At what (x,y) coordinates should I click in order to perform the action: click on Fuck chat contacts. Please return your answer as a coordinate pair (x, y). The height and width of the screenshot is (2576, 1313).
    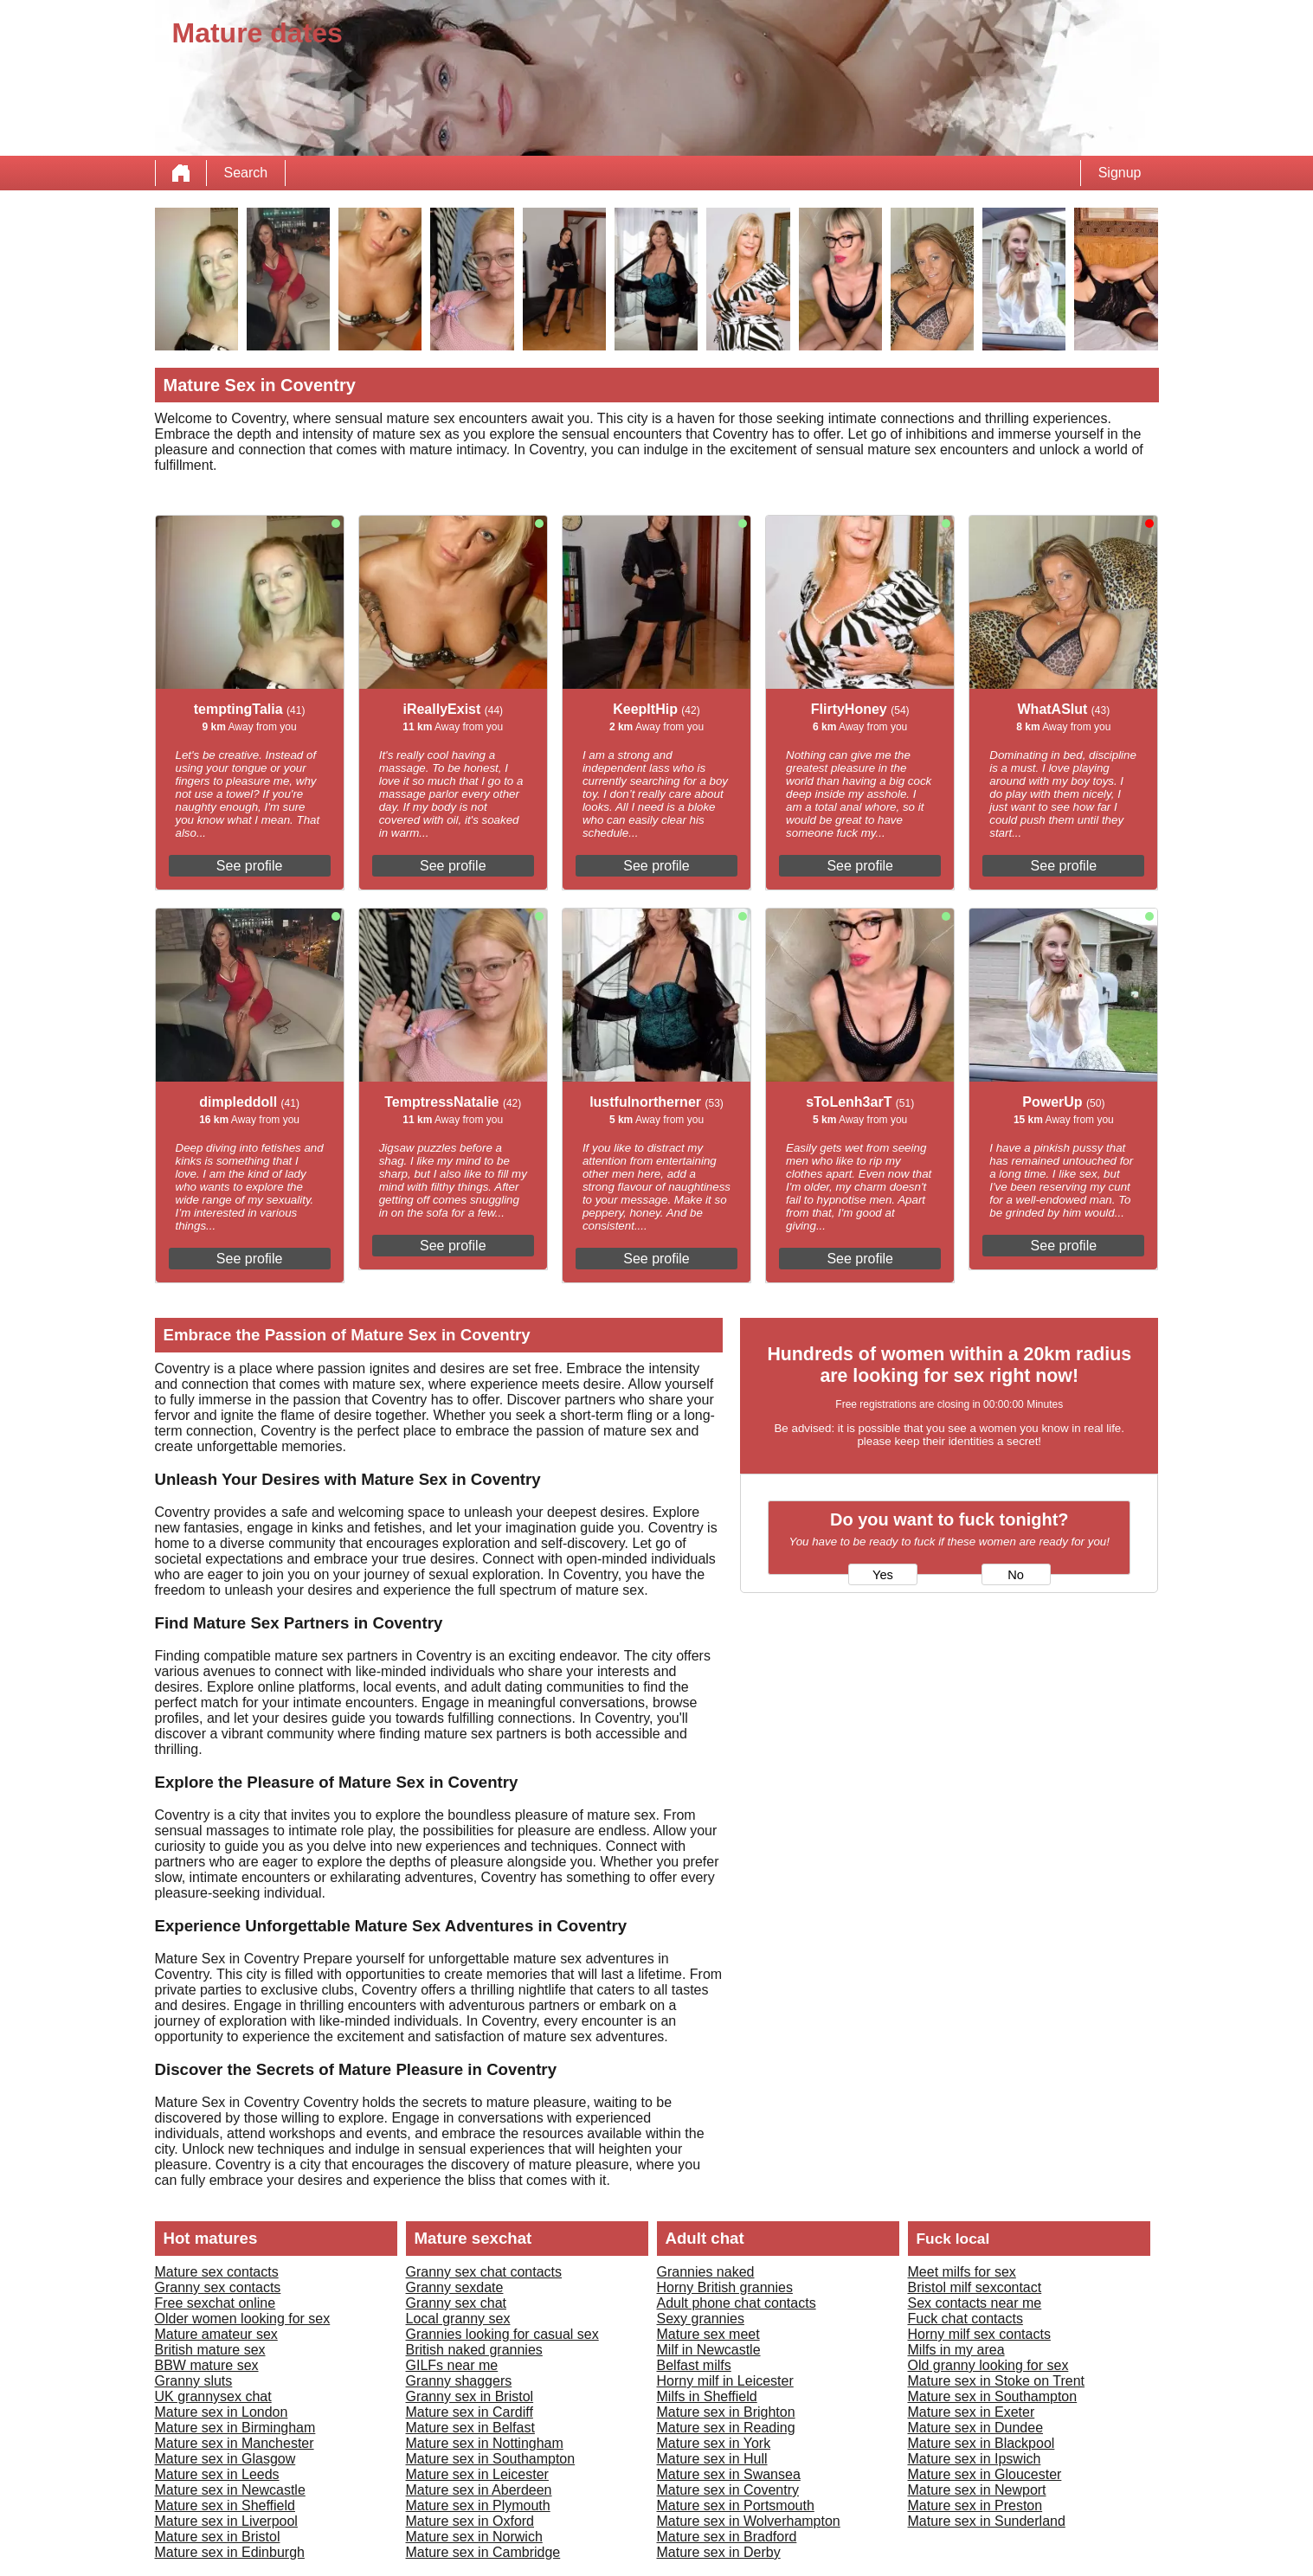
    Looking at the image, I should click on (965, 2318).